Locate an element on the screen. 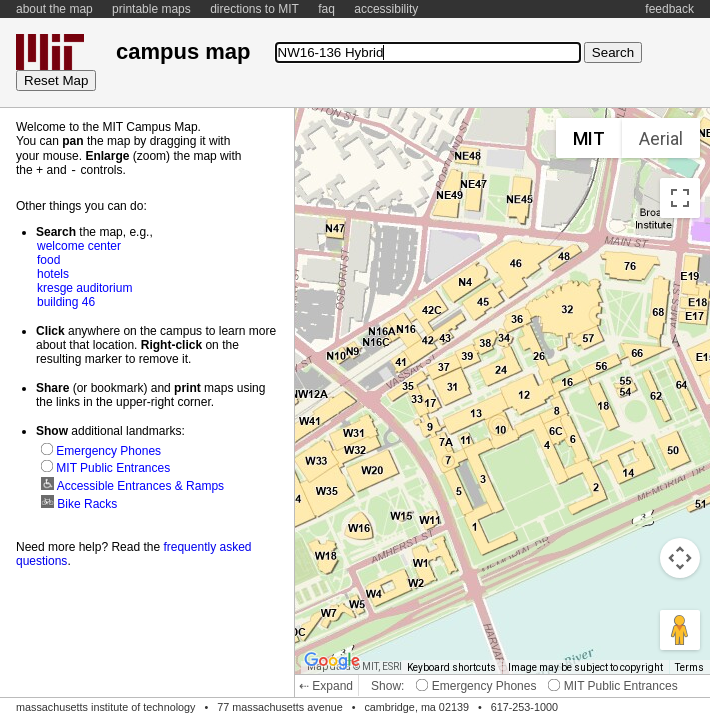 The width and height of the screenshot is (710, 720). [Toggle fullscreen view] is located at coordinates (680, 198).